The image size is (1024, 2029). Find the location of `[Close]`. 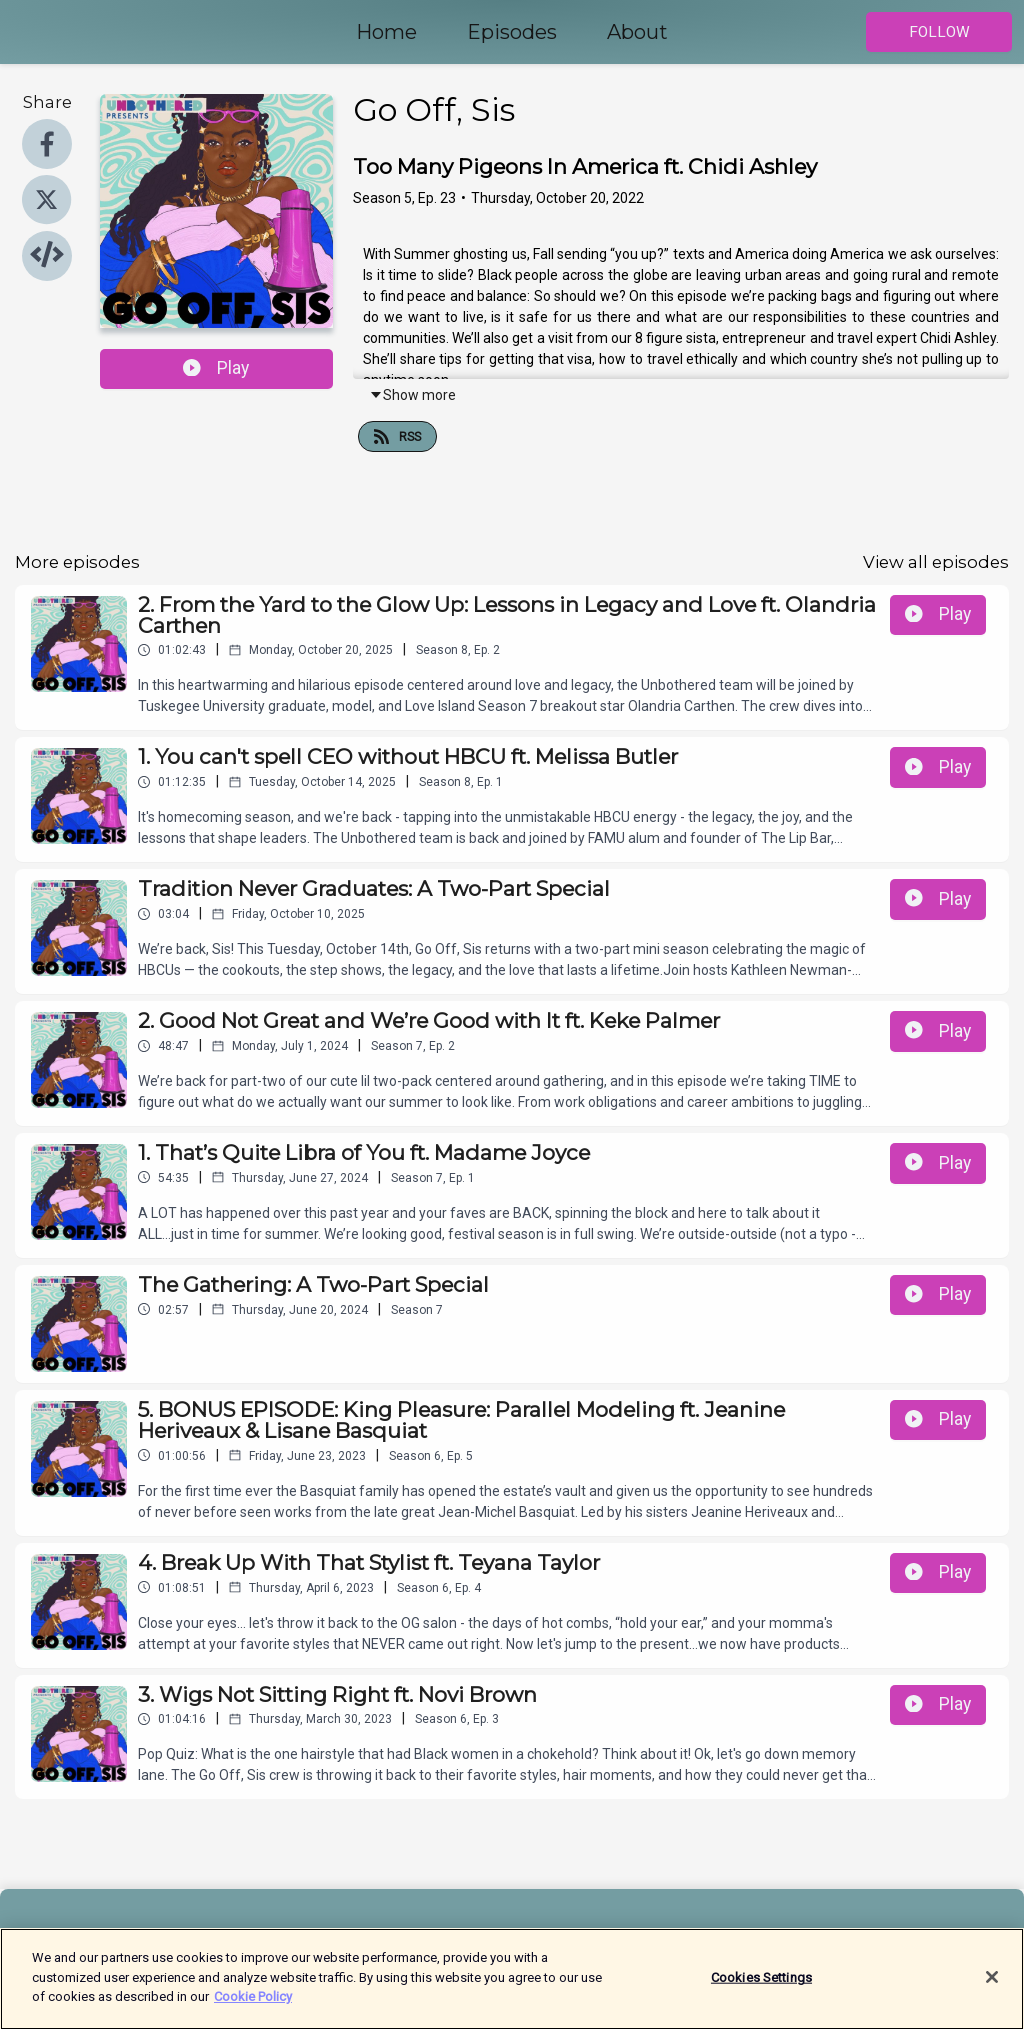

[Close] is located at coordinates (992, 1987).